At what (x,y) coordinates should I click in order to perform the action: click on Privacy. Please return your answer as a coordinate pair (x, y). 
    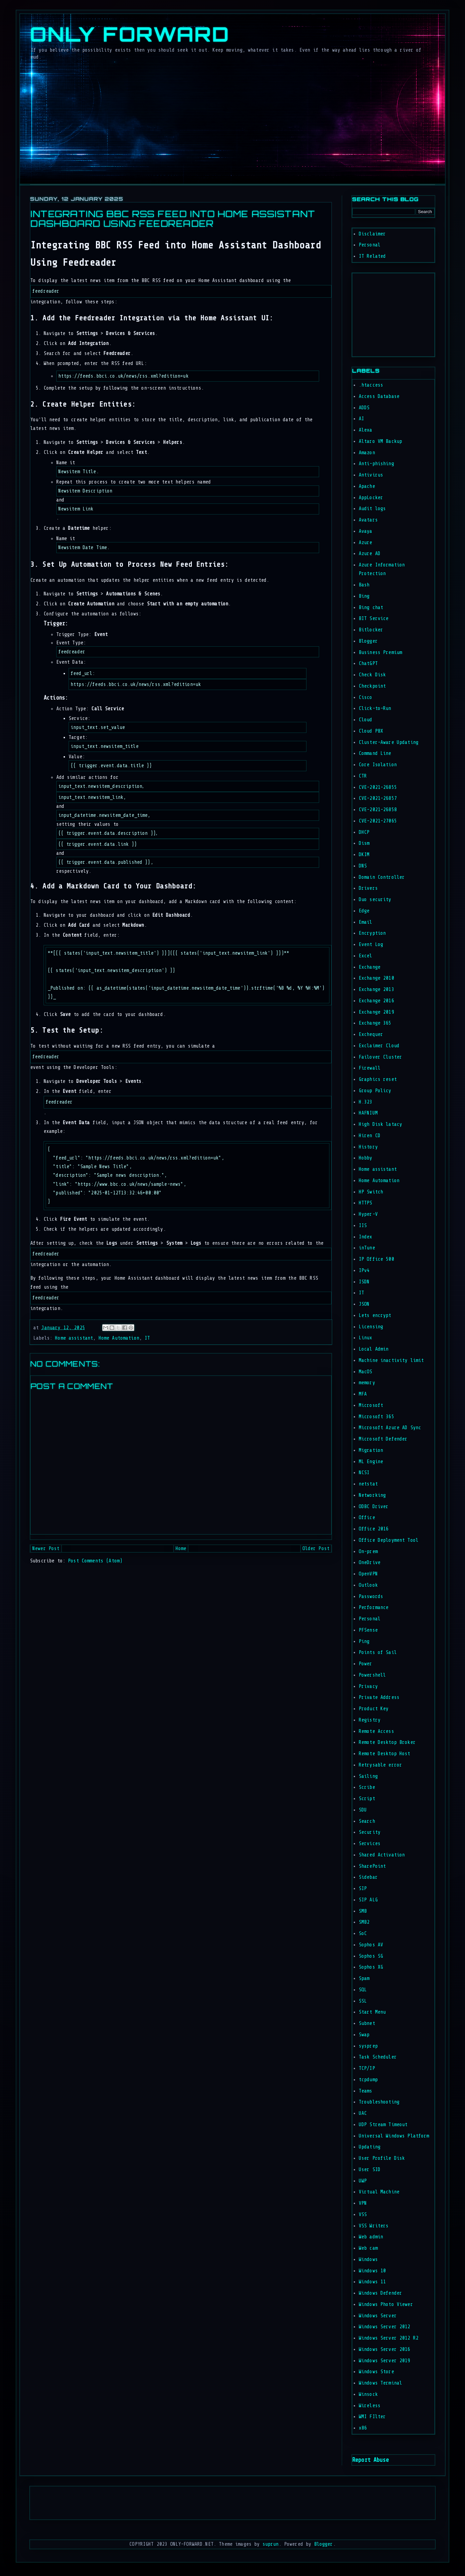
    Looking at the image, I should click on (368, 1686).